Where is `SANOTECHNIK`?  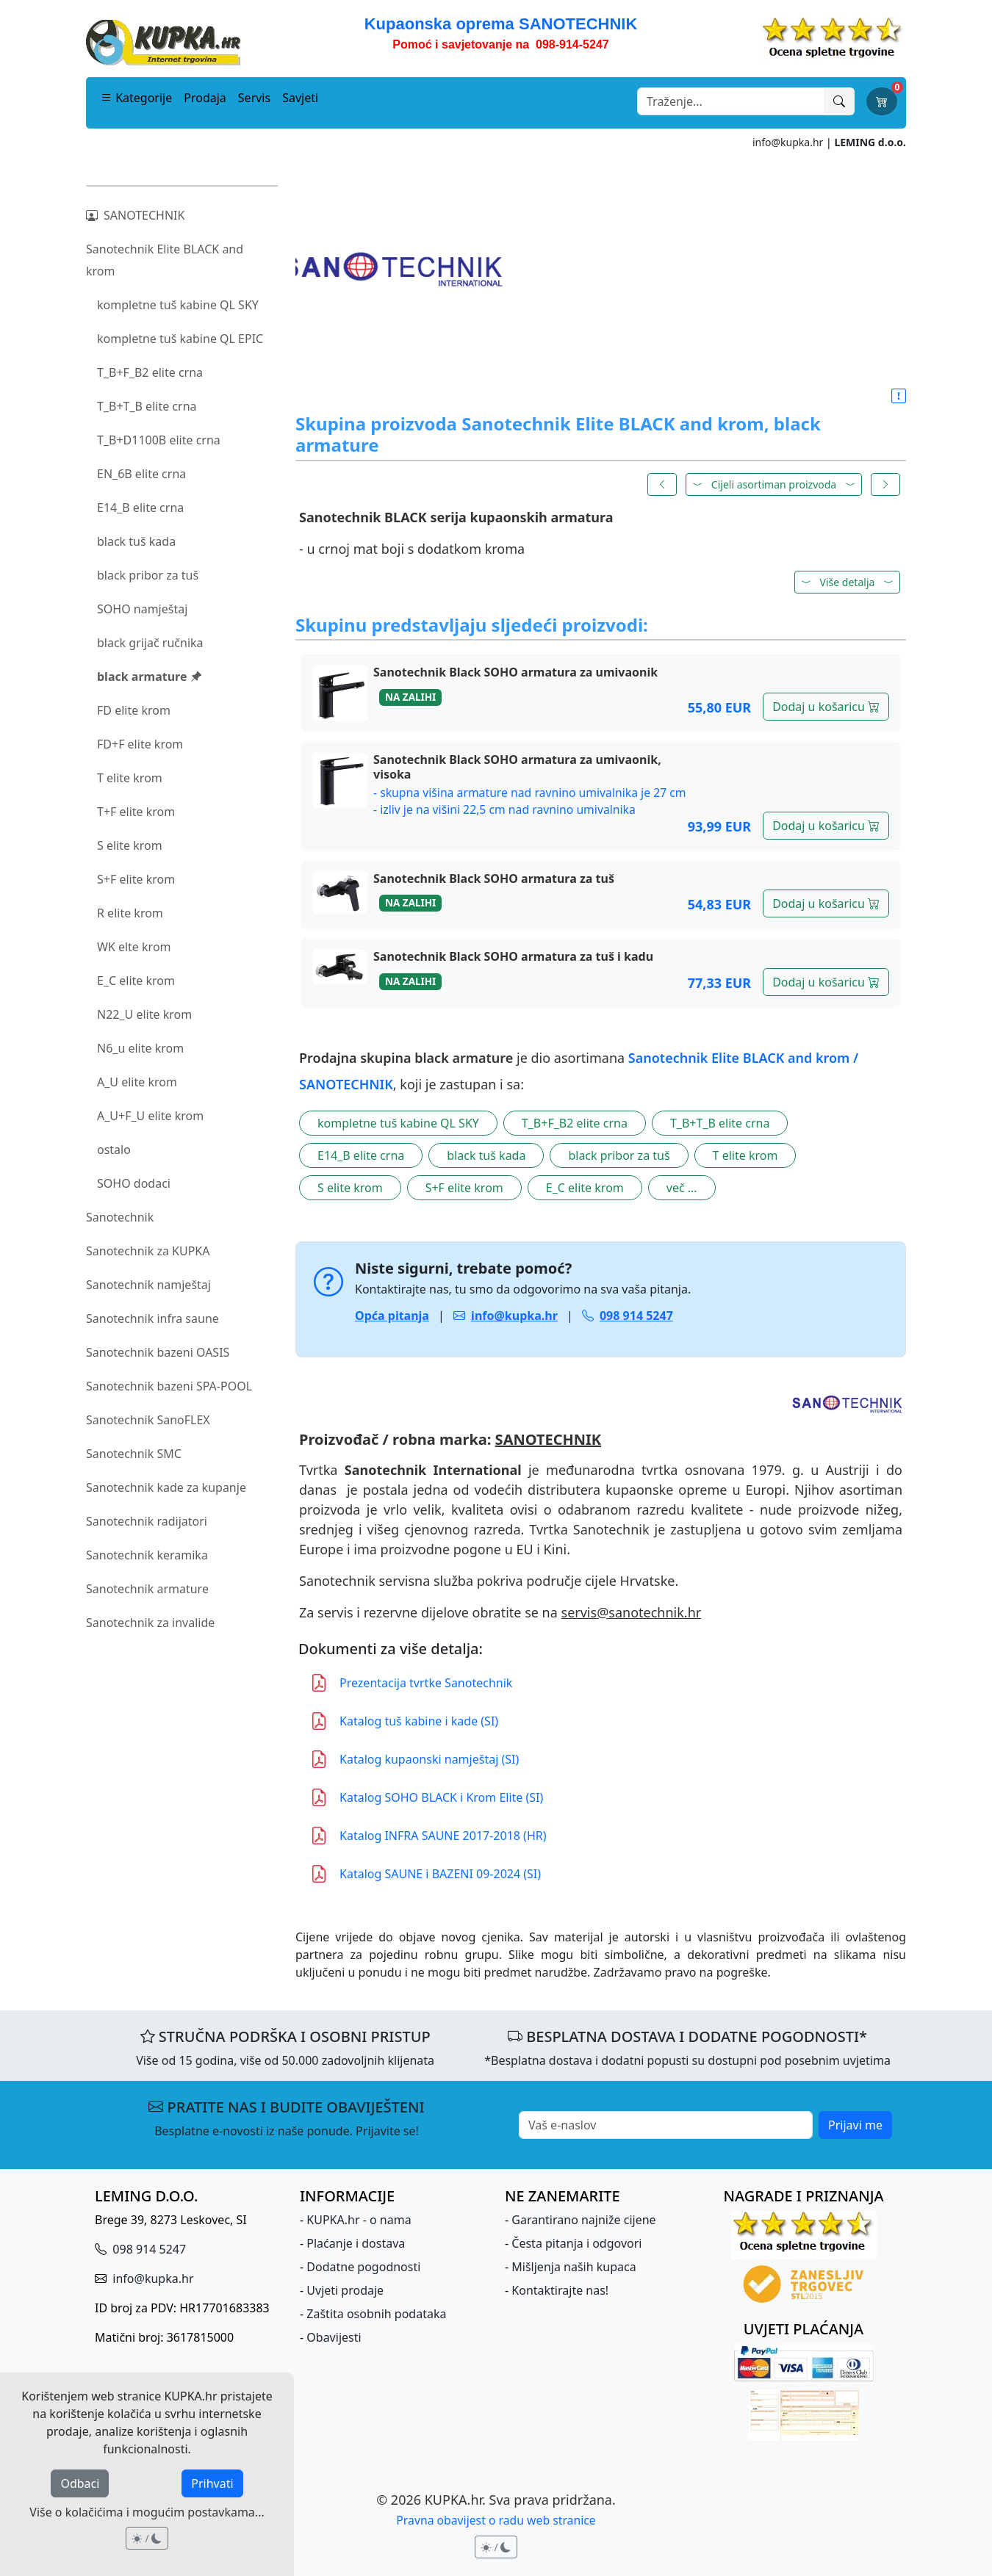
SANOTECHNIK is located at coordinates (135, 215).